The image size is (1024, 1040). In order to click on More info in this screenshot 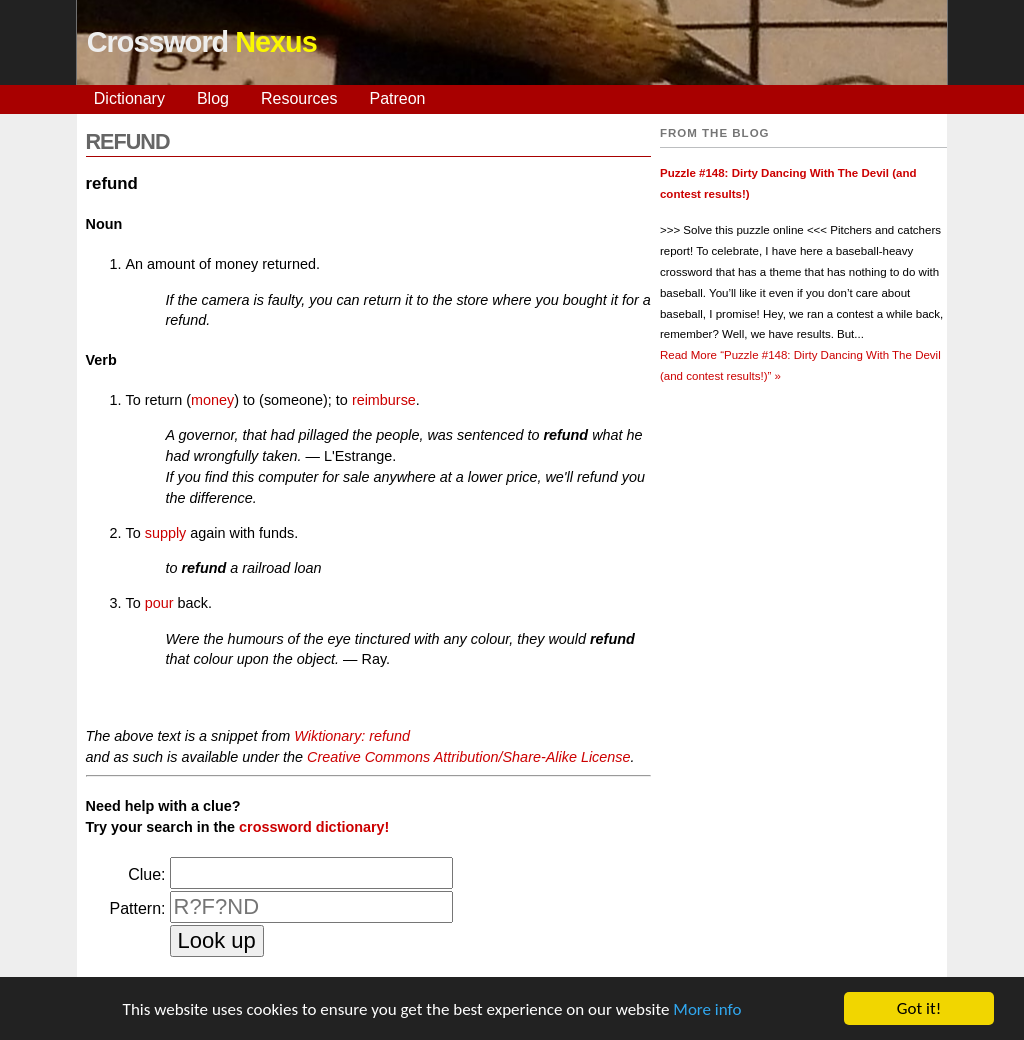, I will do `click(707, 1009)`.